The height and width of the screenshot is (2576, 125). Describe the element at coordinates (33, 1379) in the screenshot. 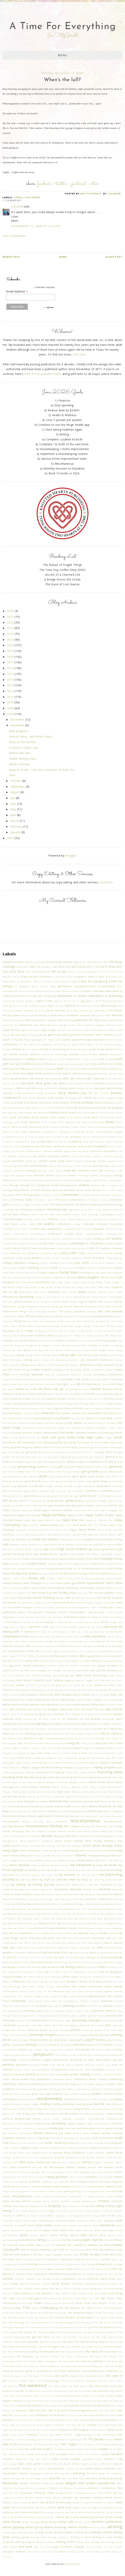

I see `expensive projects` at that location.